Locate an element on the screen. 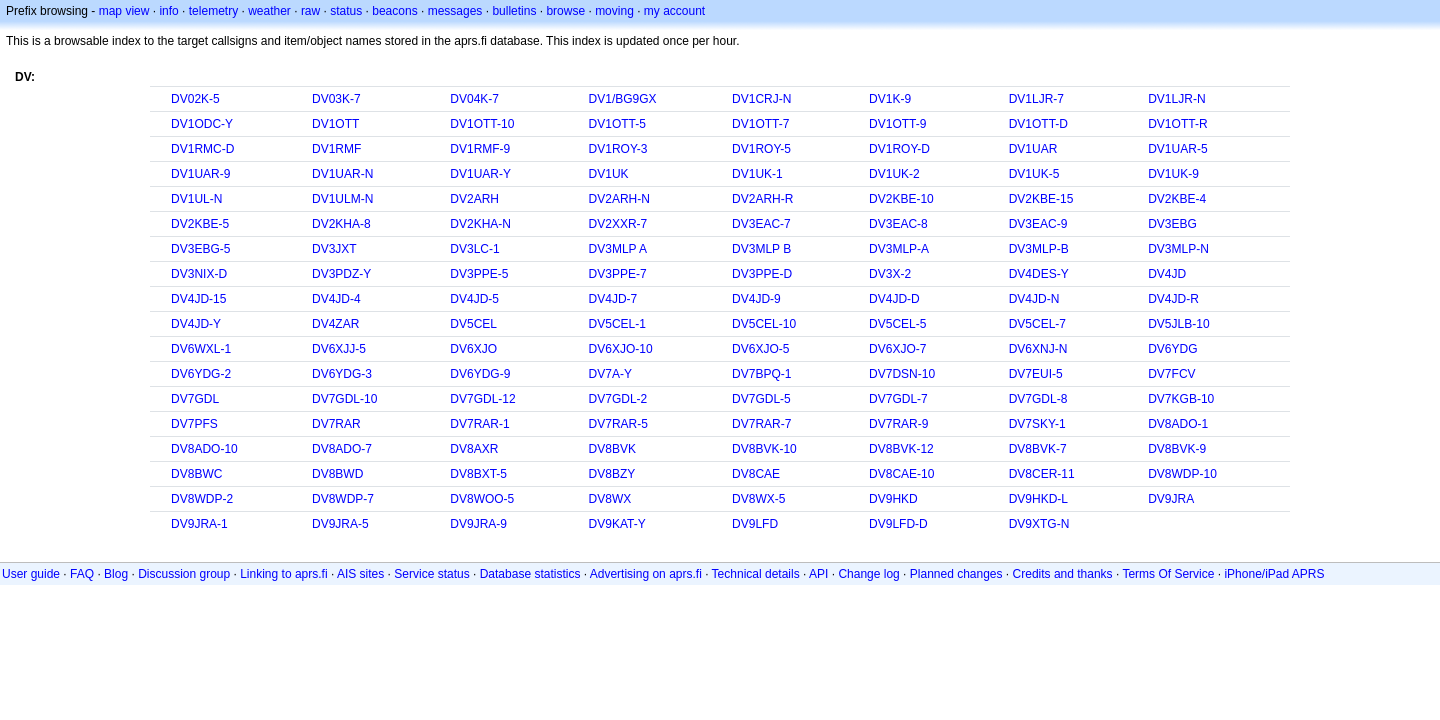  DV7GDL-5 is located at coordinates (761, 399).